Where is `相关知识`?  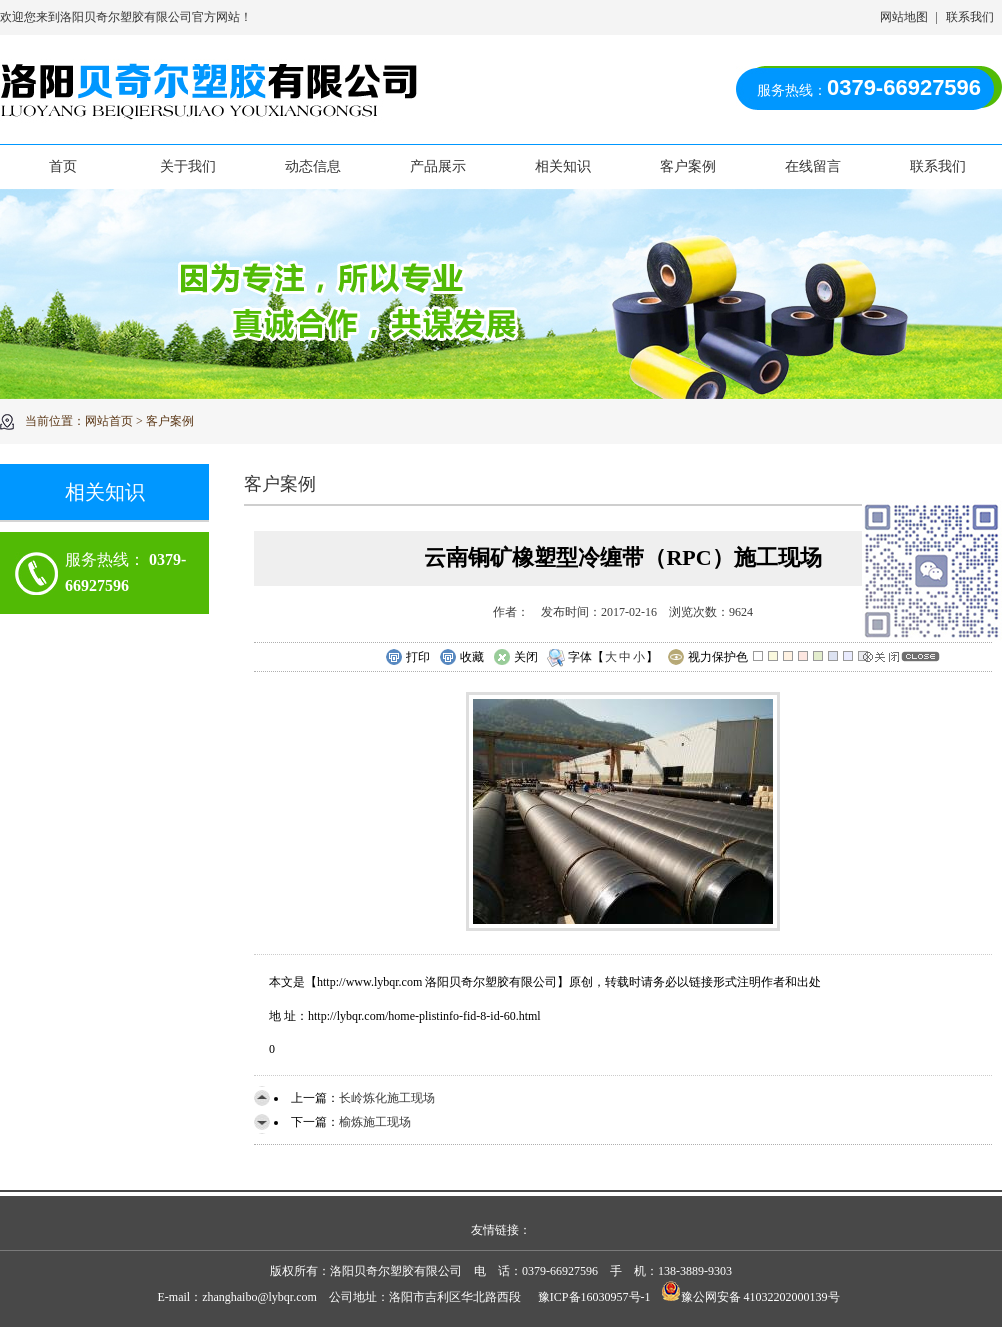
相关知识 is located at coordinates (563, 166).